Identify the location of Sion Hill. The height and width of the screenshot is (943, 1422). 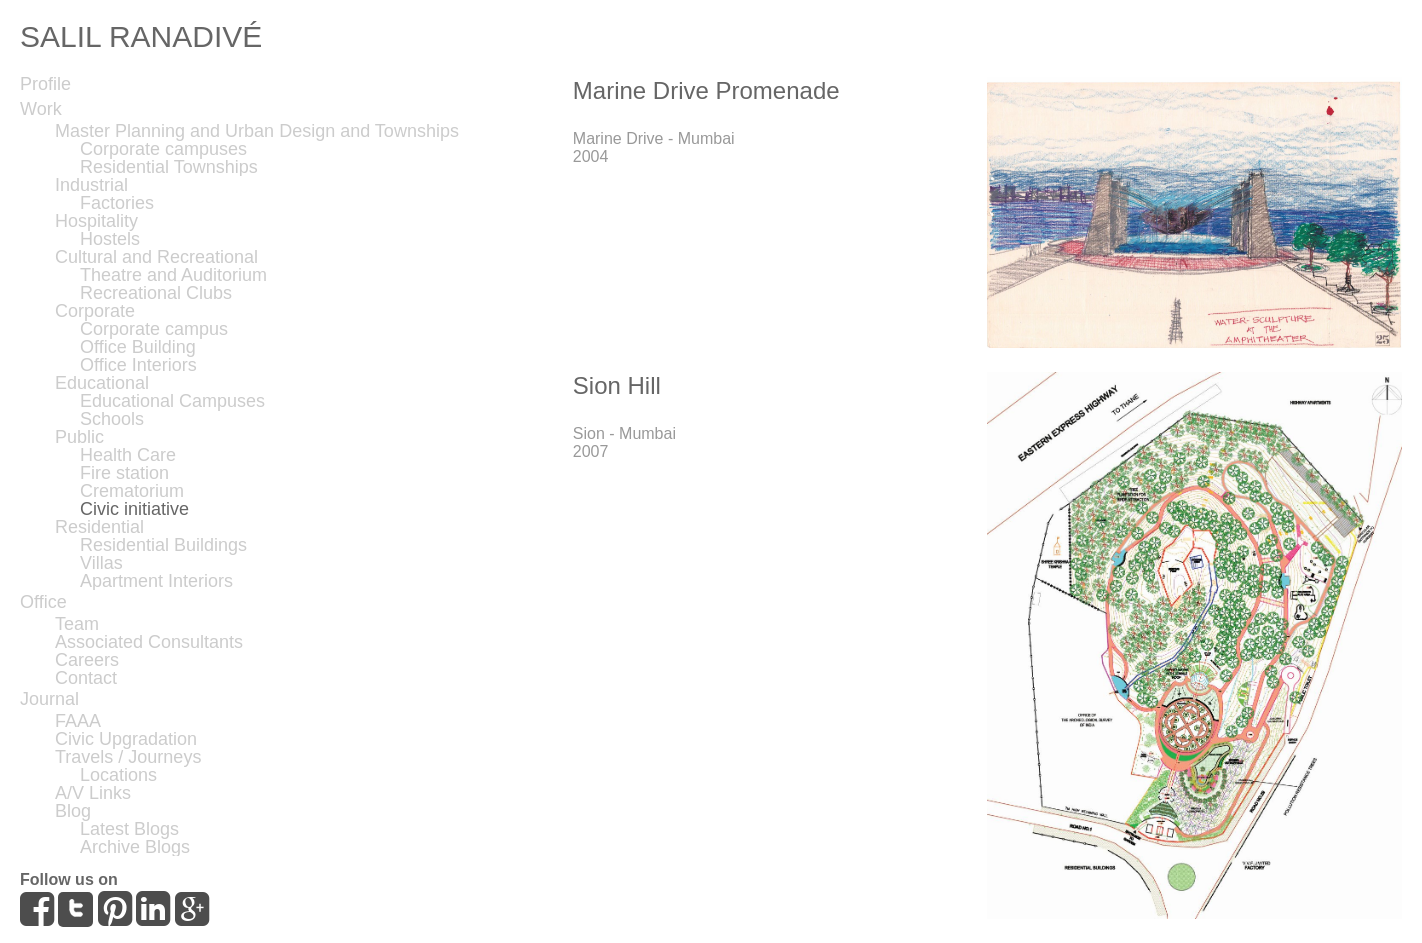
(617, 385).